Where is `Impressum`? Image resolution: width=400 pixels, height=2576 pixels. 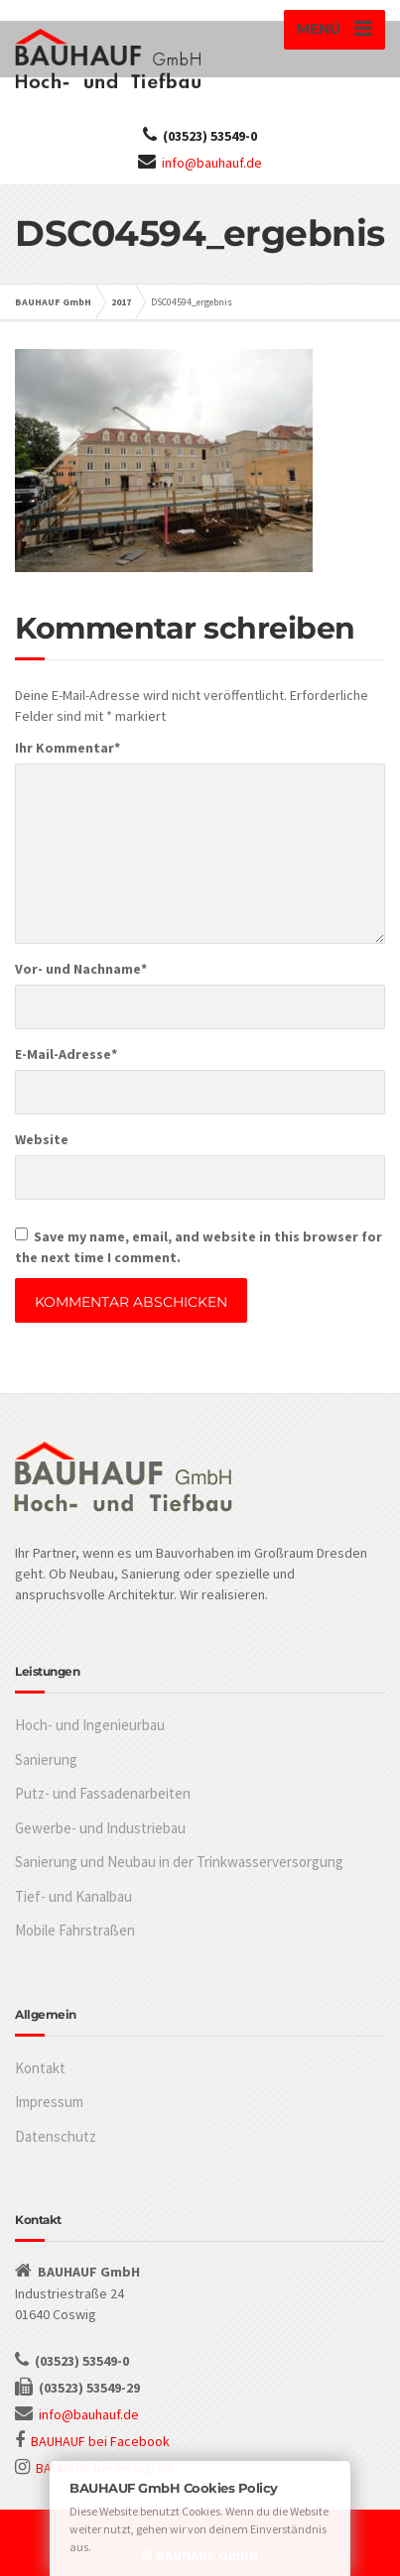
Impressum is located at coordinates (49, 2101).